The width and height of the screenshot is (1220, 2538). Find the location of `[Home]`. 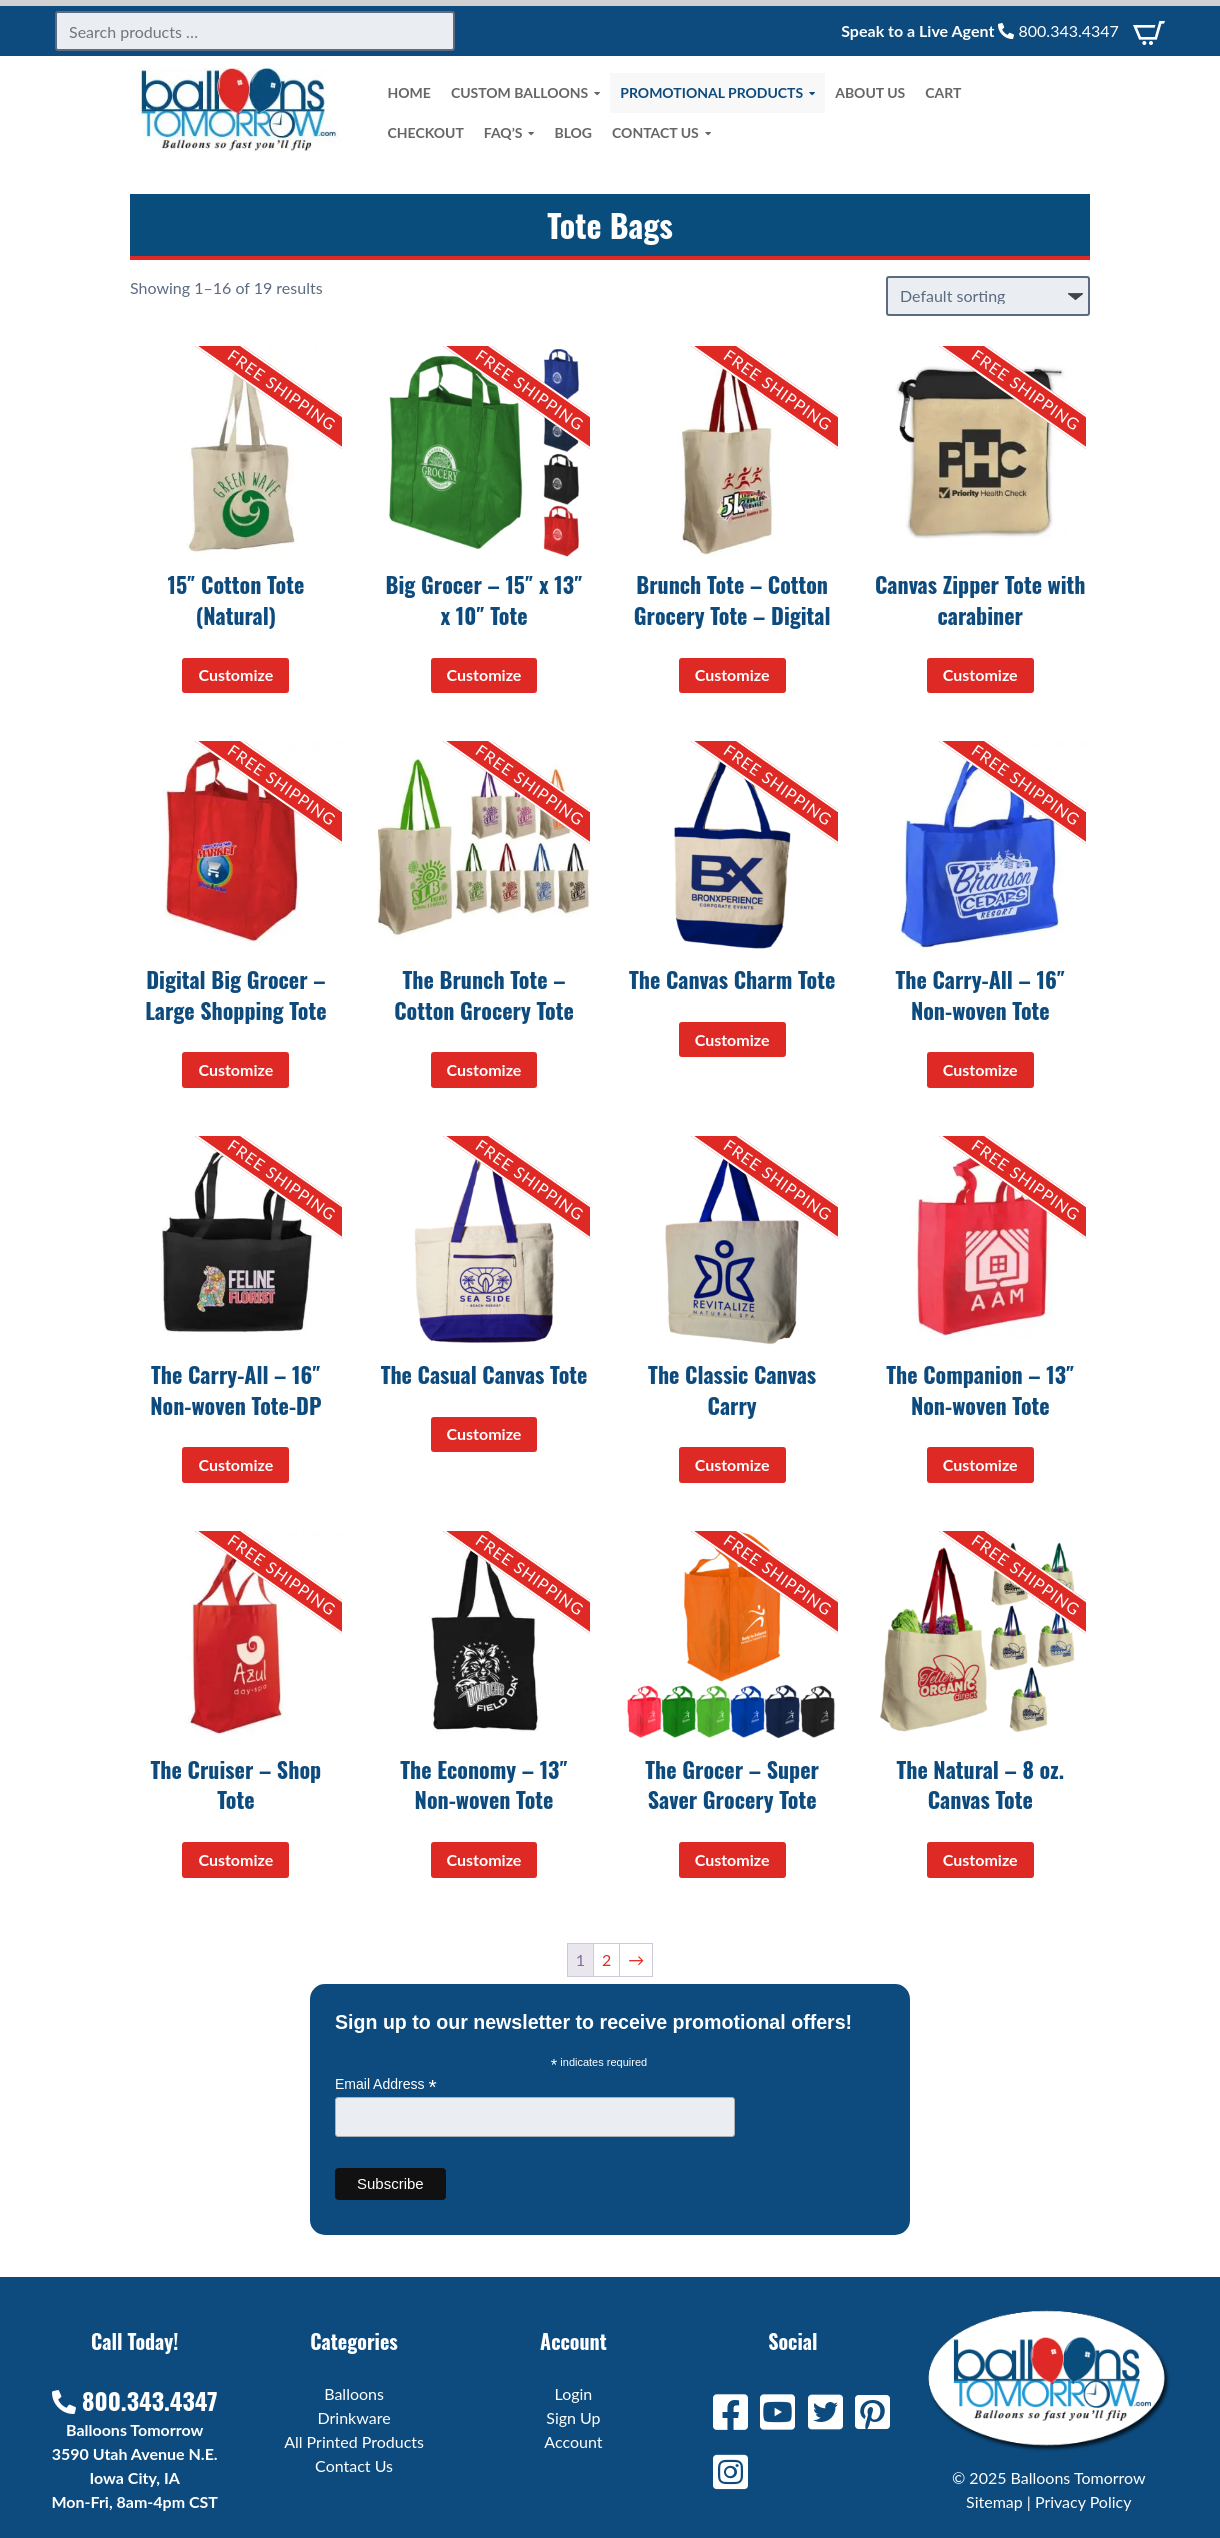

[Home] is located at coordinates (239, 145).